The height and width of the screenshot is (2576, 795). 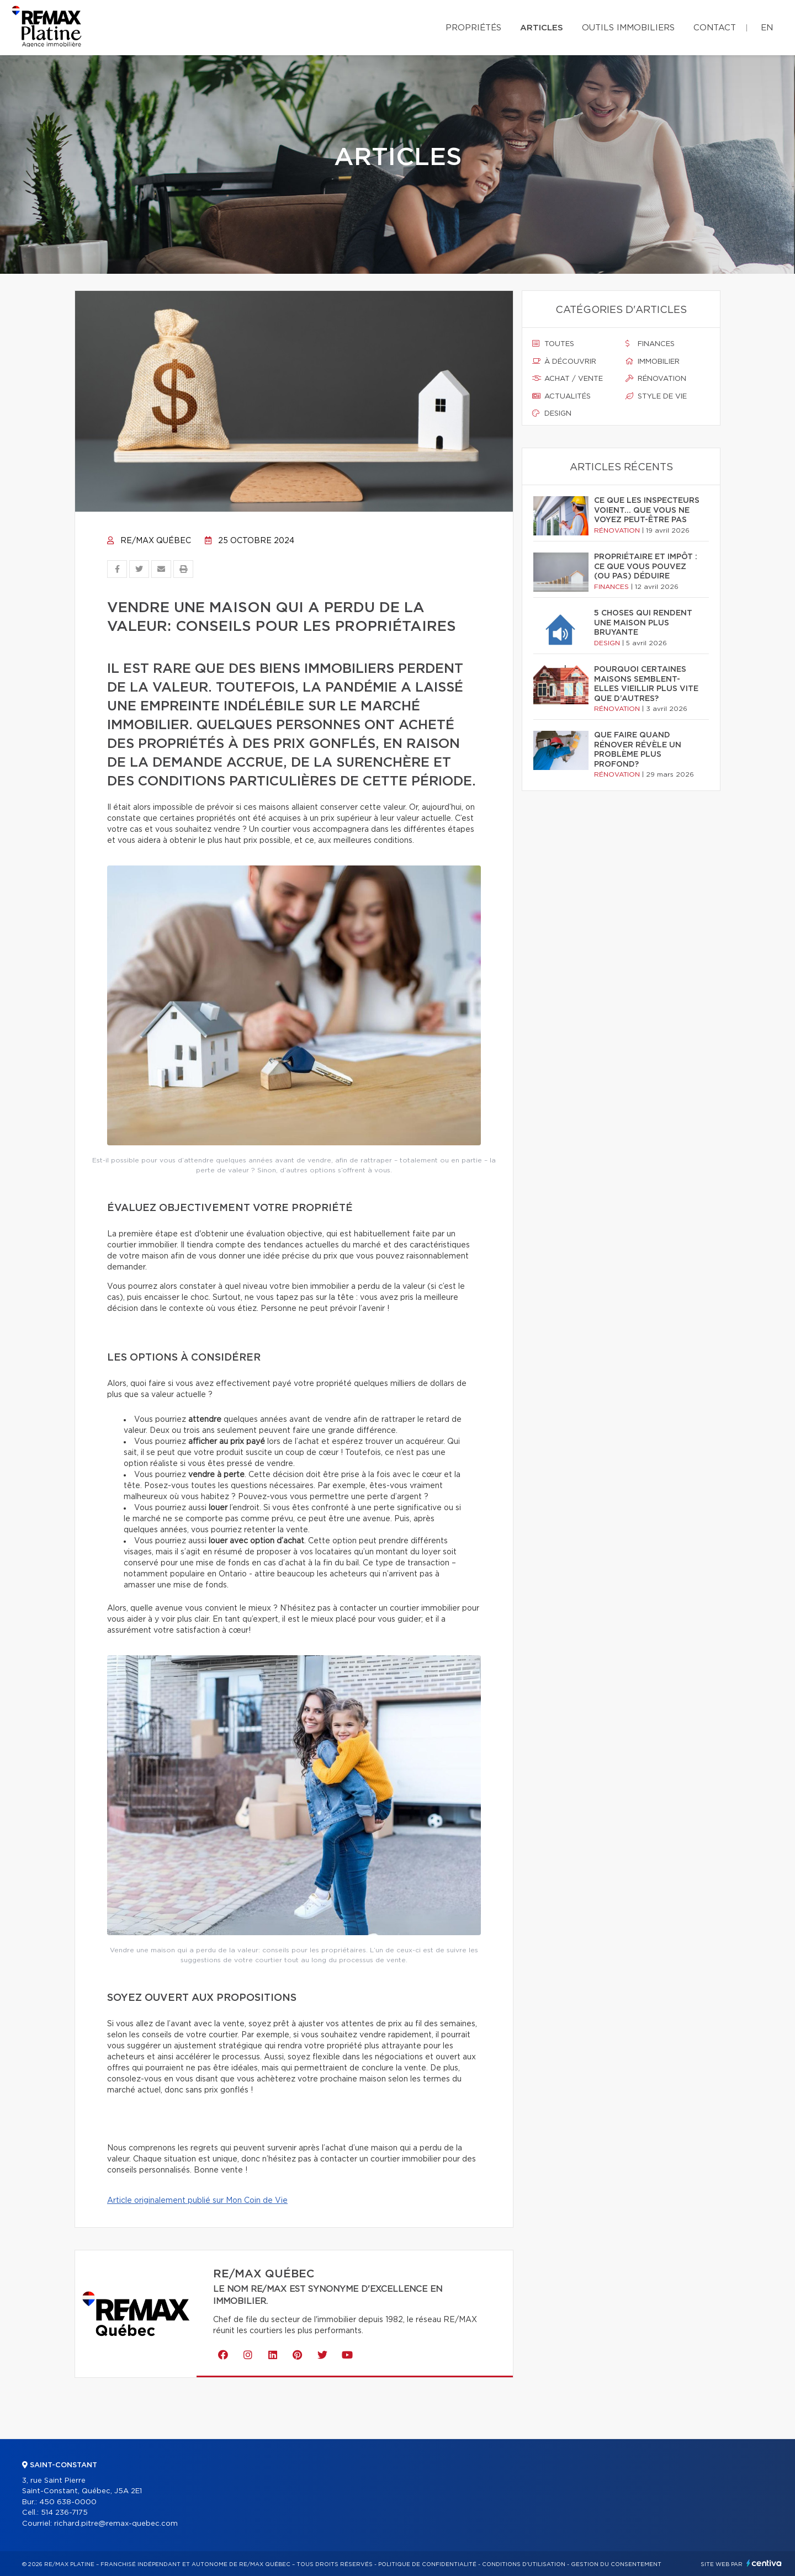 I want to click on Politique de confidentialité, so click(x=427, y=2564).